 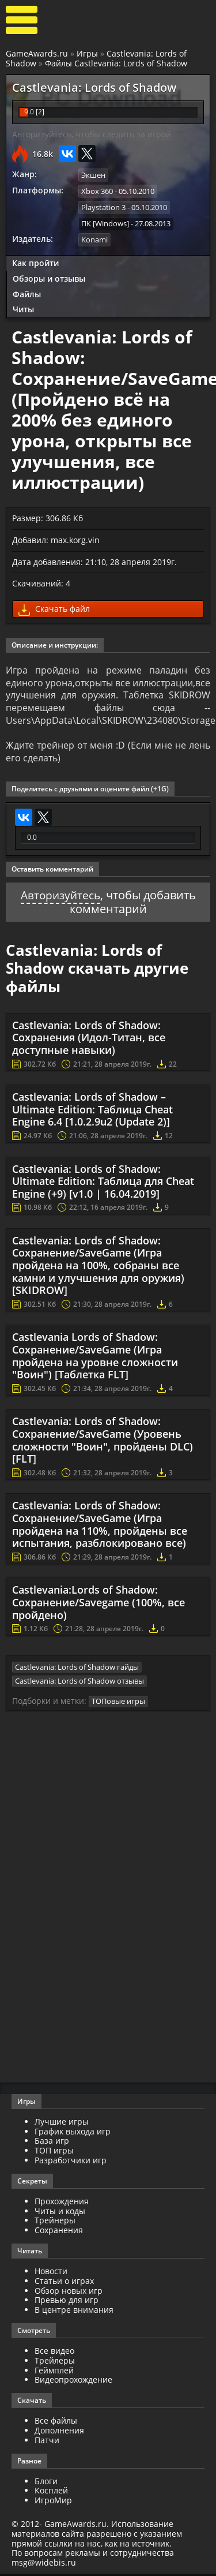 What do you see at coordinates (91, 134) in the screenshot?
I see `Авторизуйтесь, чтобы следить за игрой` at bounding box center [91, 134].